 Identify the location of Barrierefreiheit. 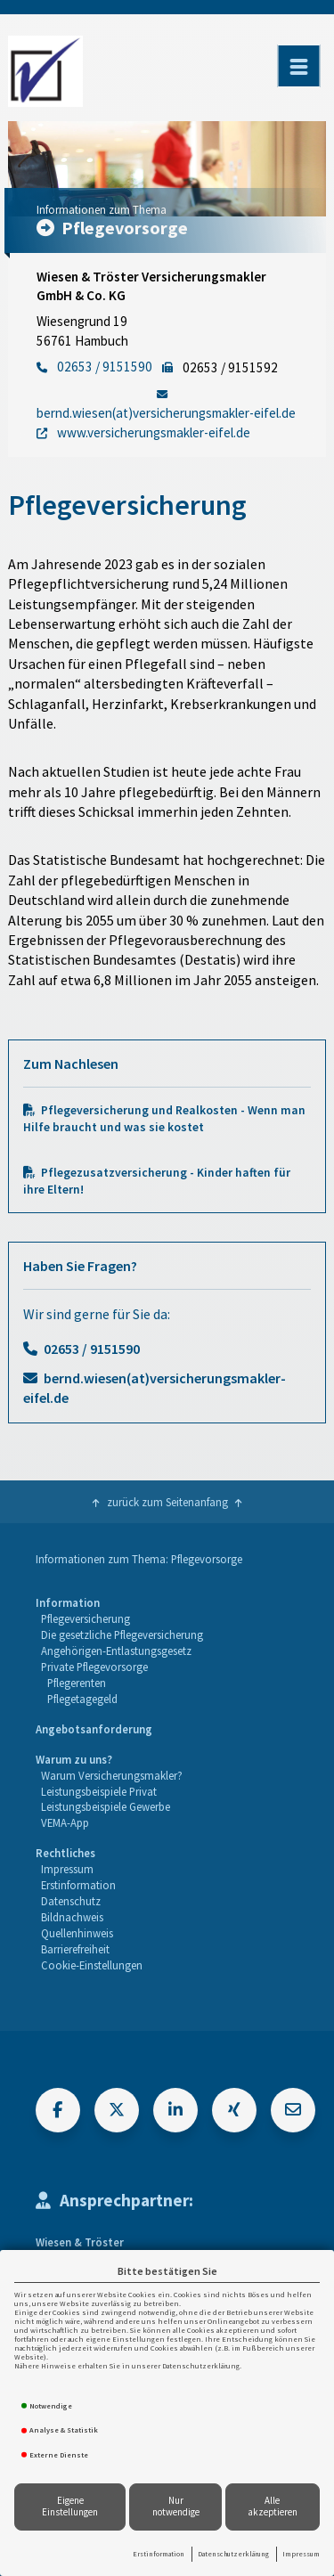
(75, 1949).